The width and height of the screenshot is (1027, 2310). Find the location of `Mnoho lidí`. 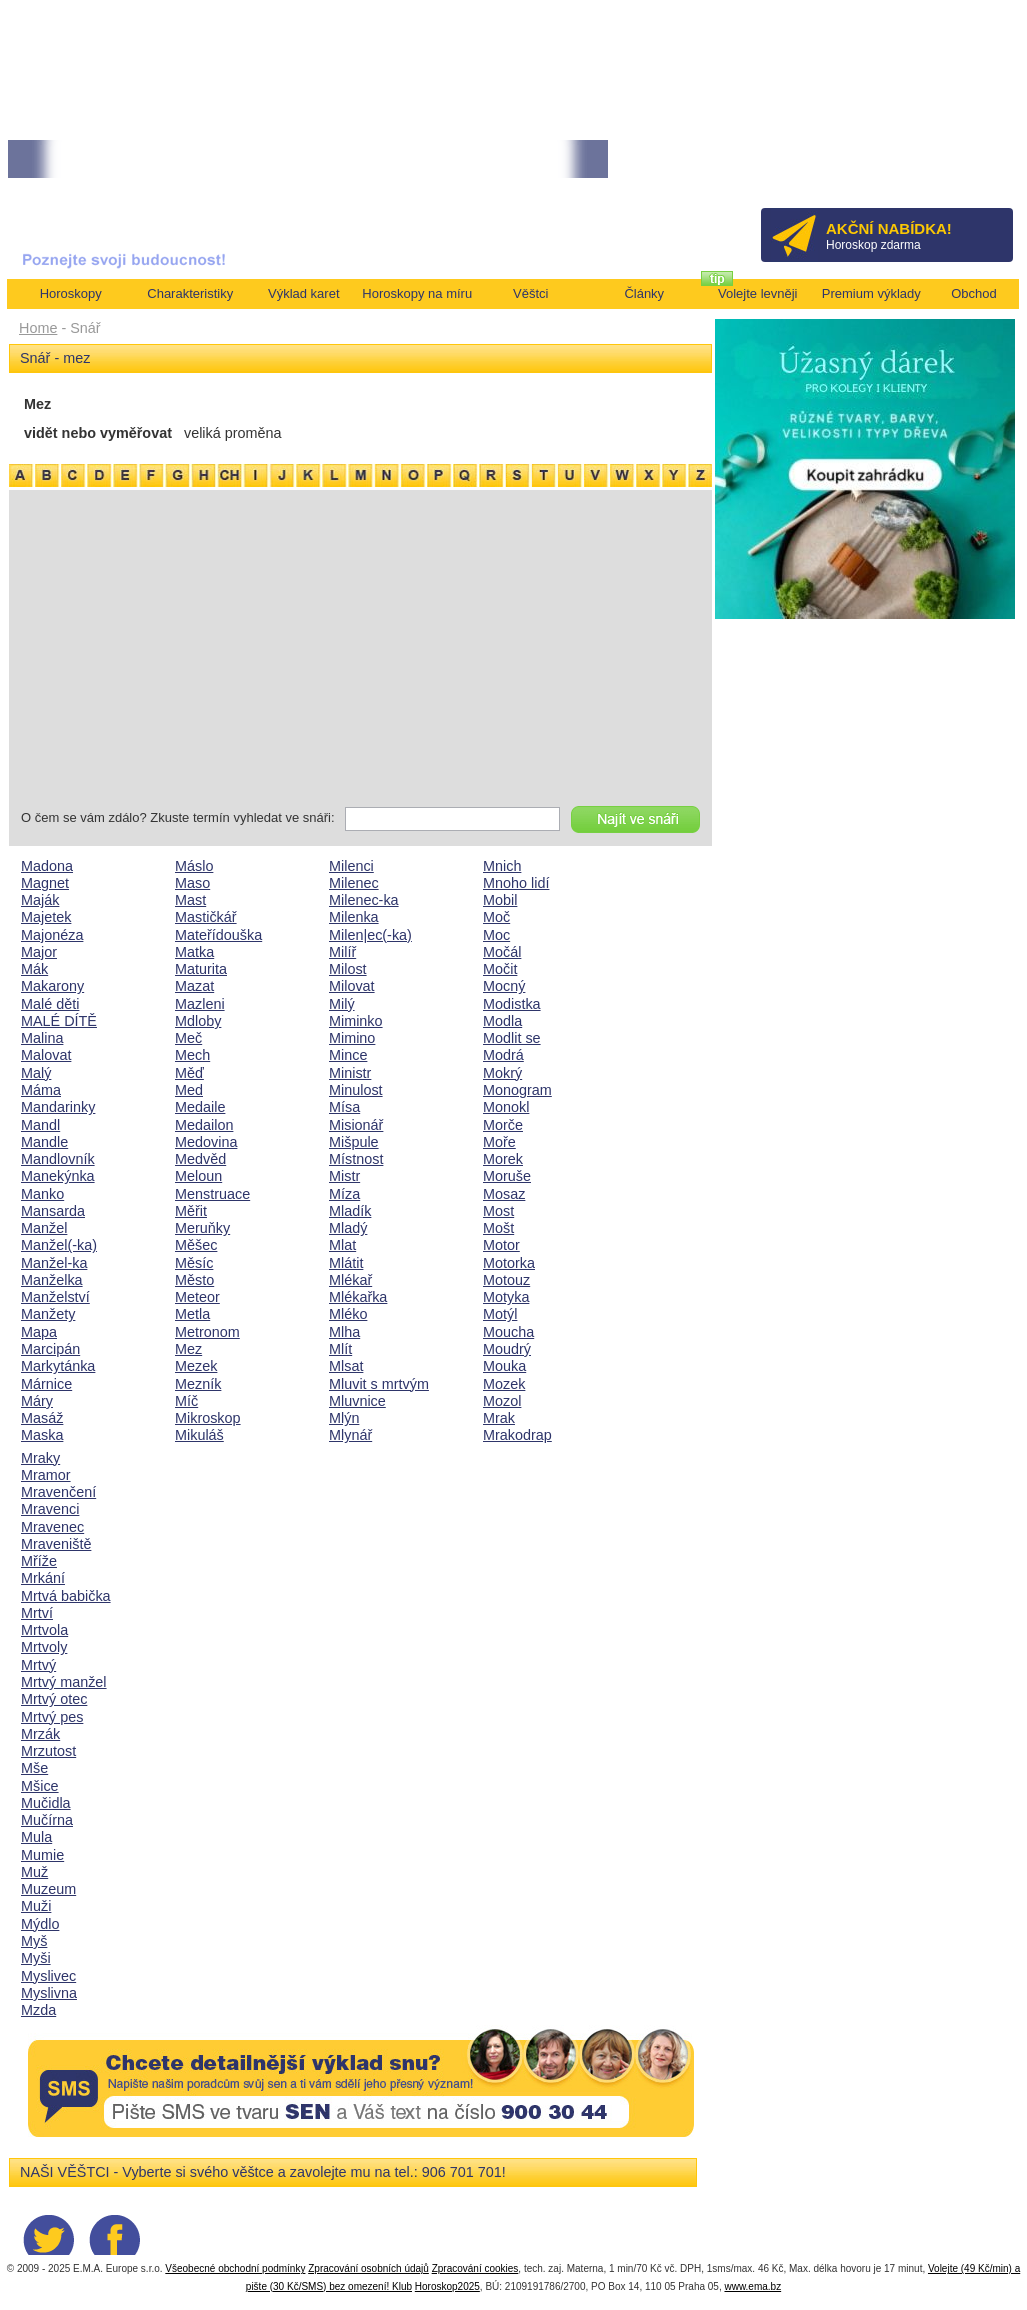

Mnoho lidí is located at coordinates (516, 883).